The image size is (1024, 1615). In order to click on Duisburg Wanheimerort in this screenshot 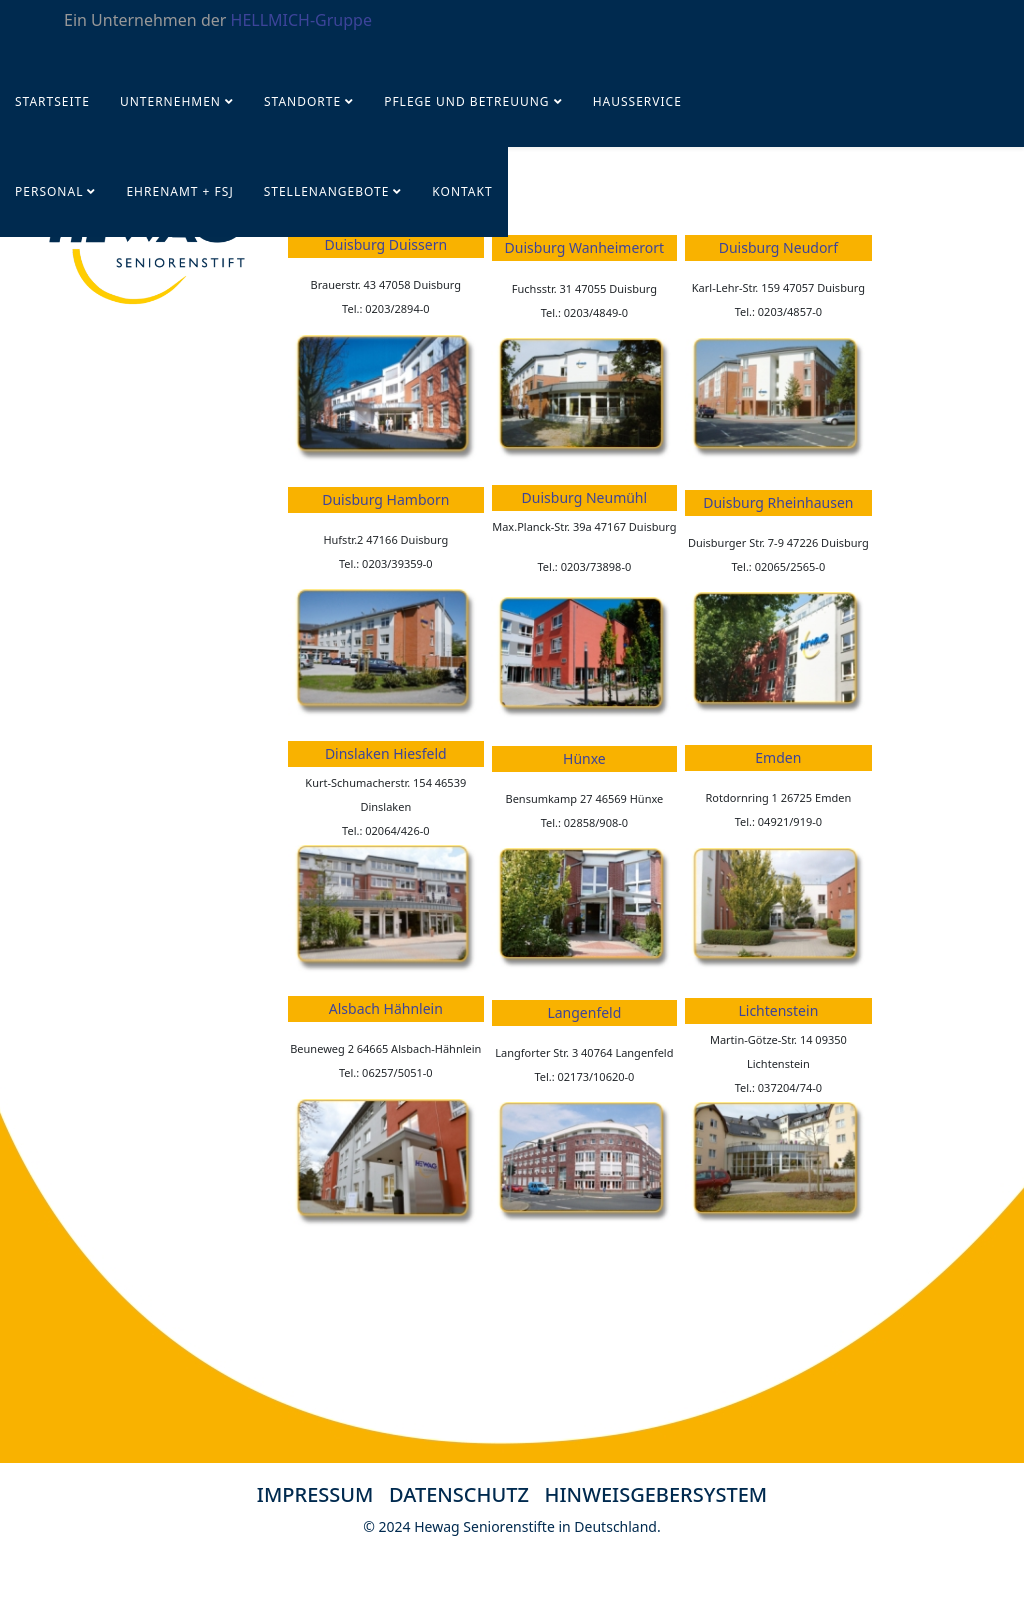, I will do `click(585, 247)`.